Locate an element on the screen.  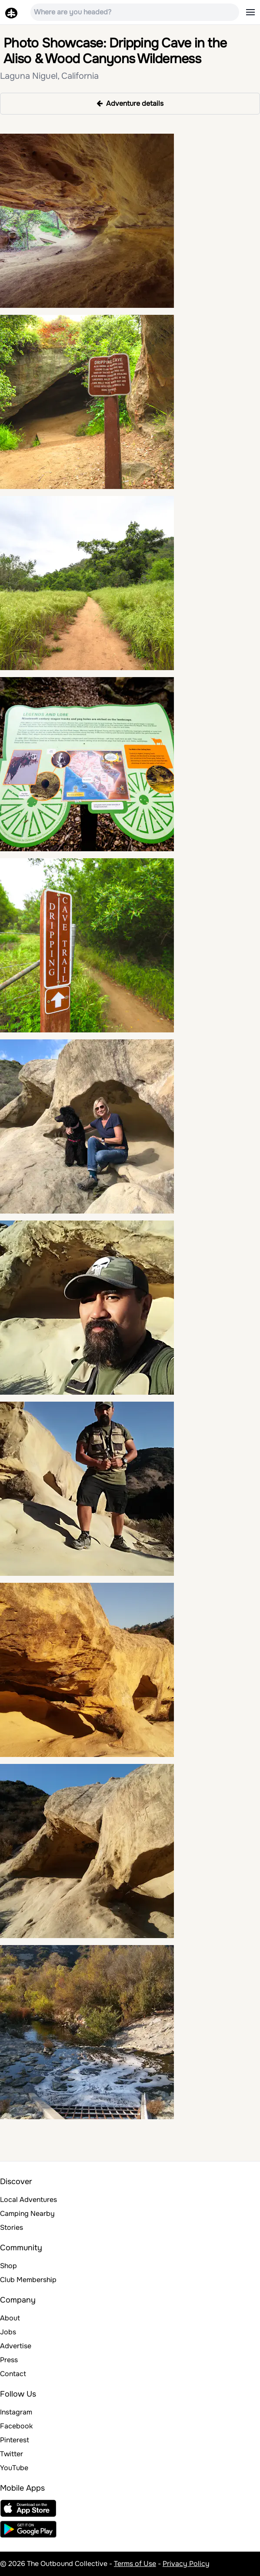
Terms of Use is located at coordinates (135, 2563).